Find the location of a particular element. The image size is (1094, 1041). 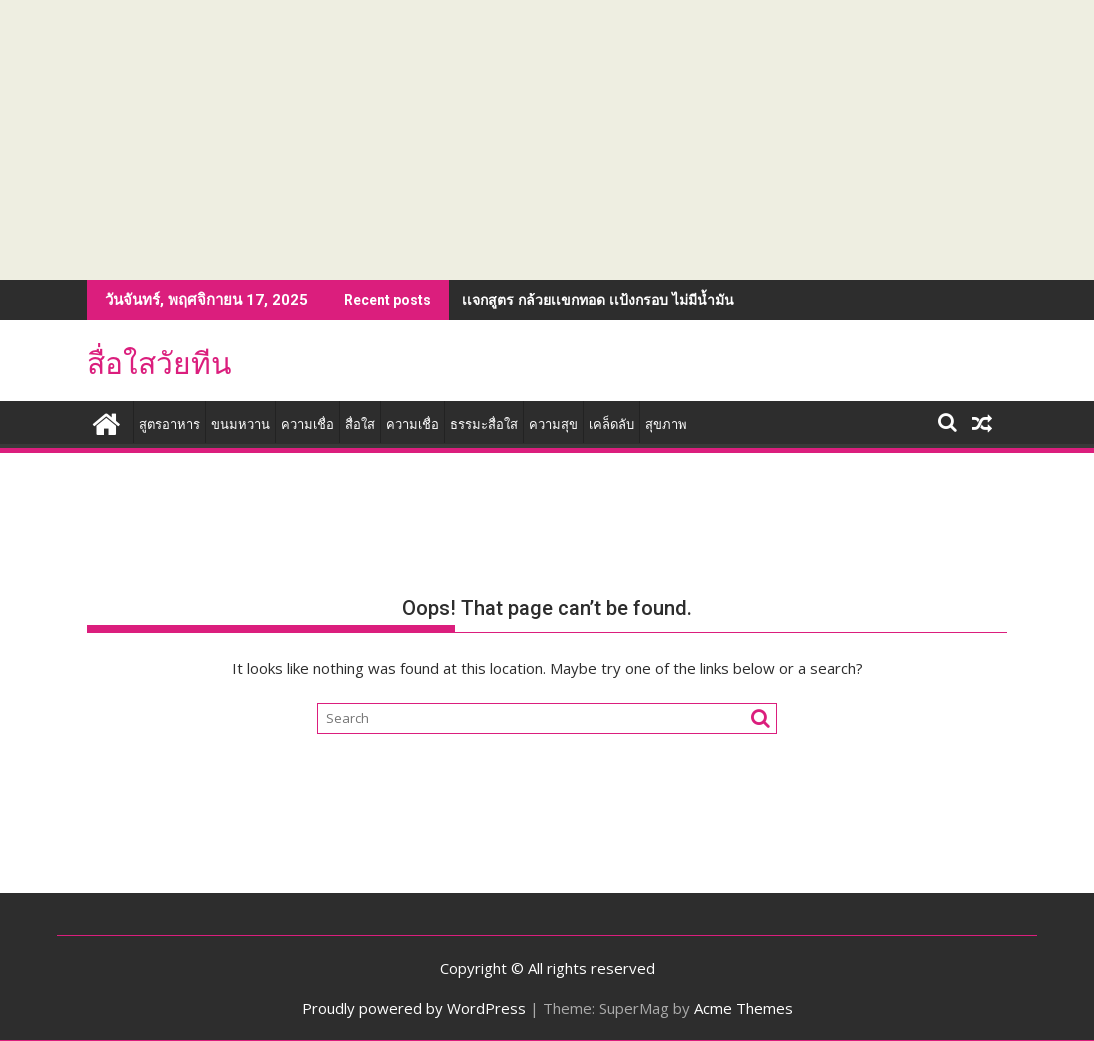

Proudly powered by WordPress is located at coordinates (414, 1008).